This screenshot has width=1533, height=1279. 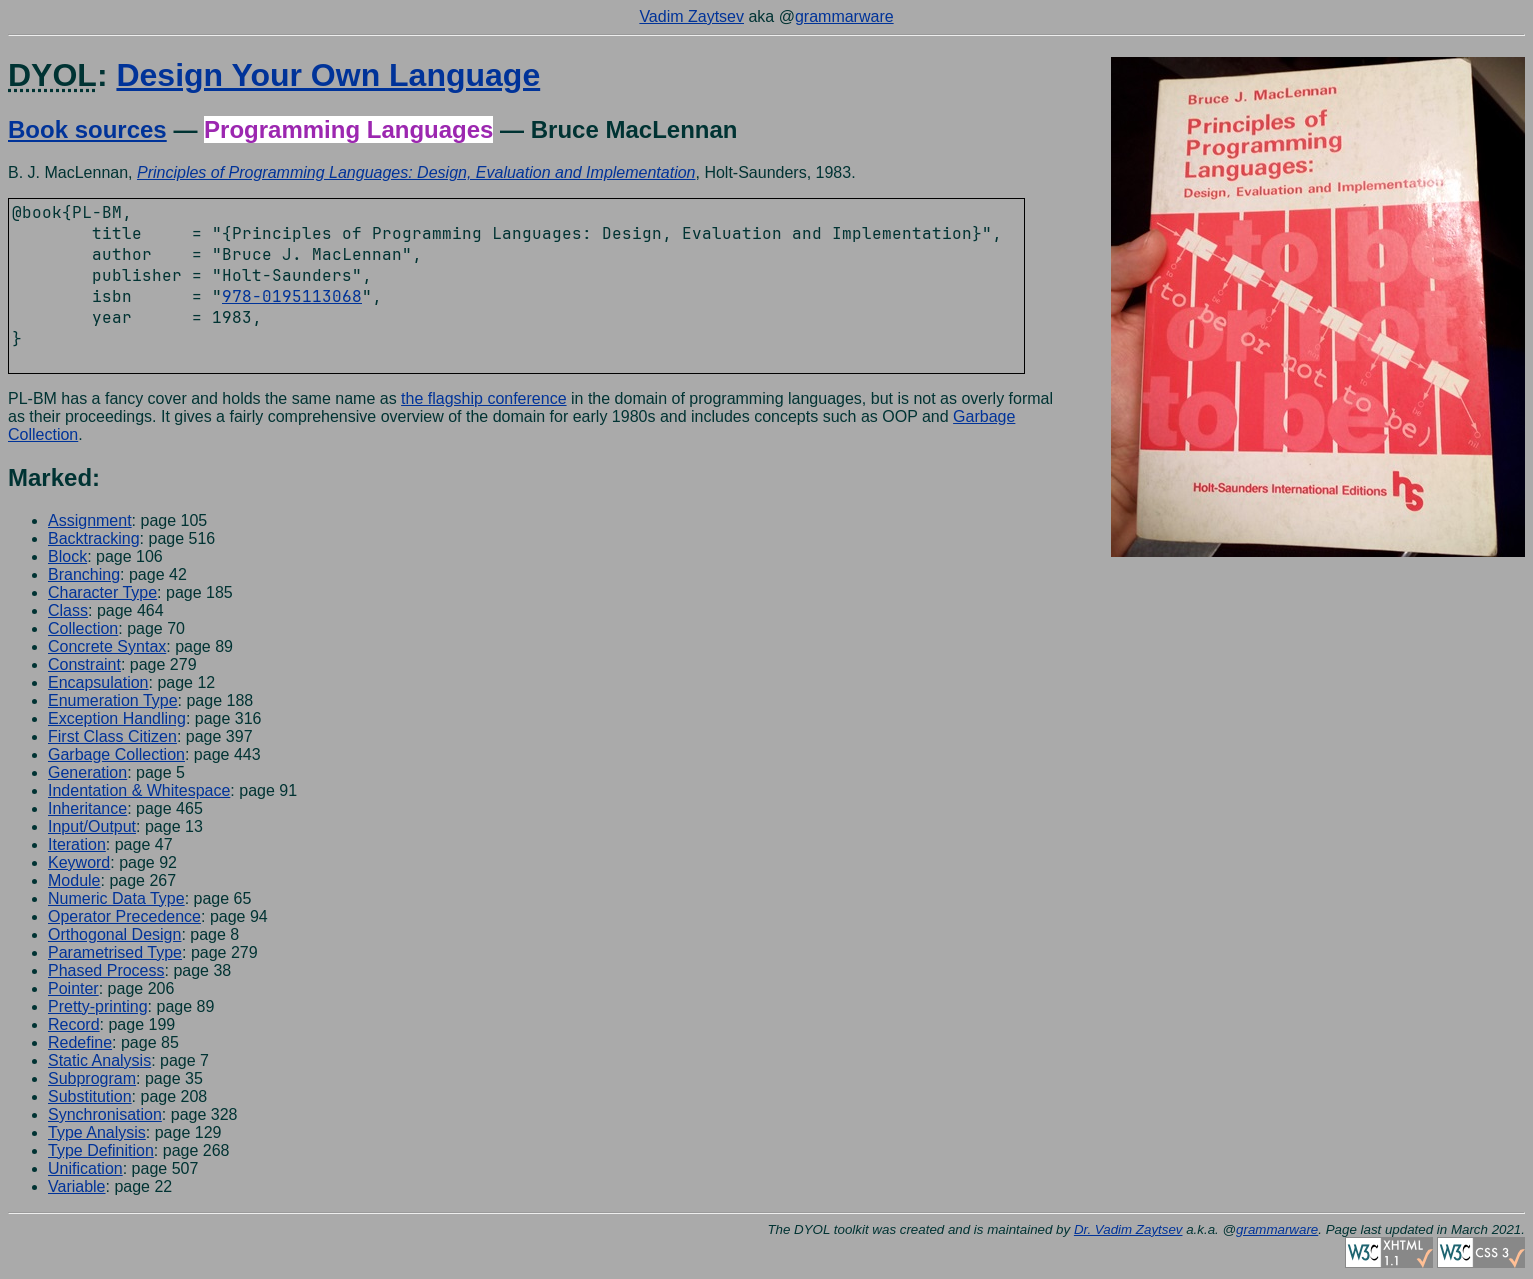 What do you see at coordinates (67, 556) in the screenshot?
I see `Block` at bounding box center [67, 556].